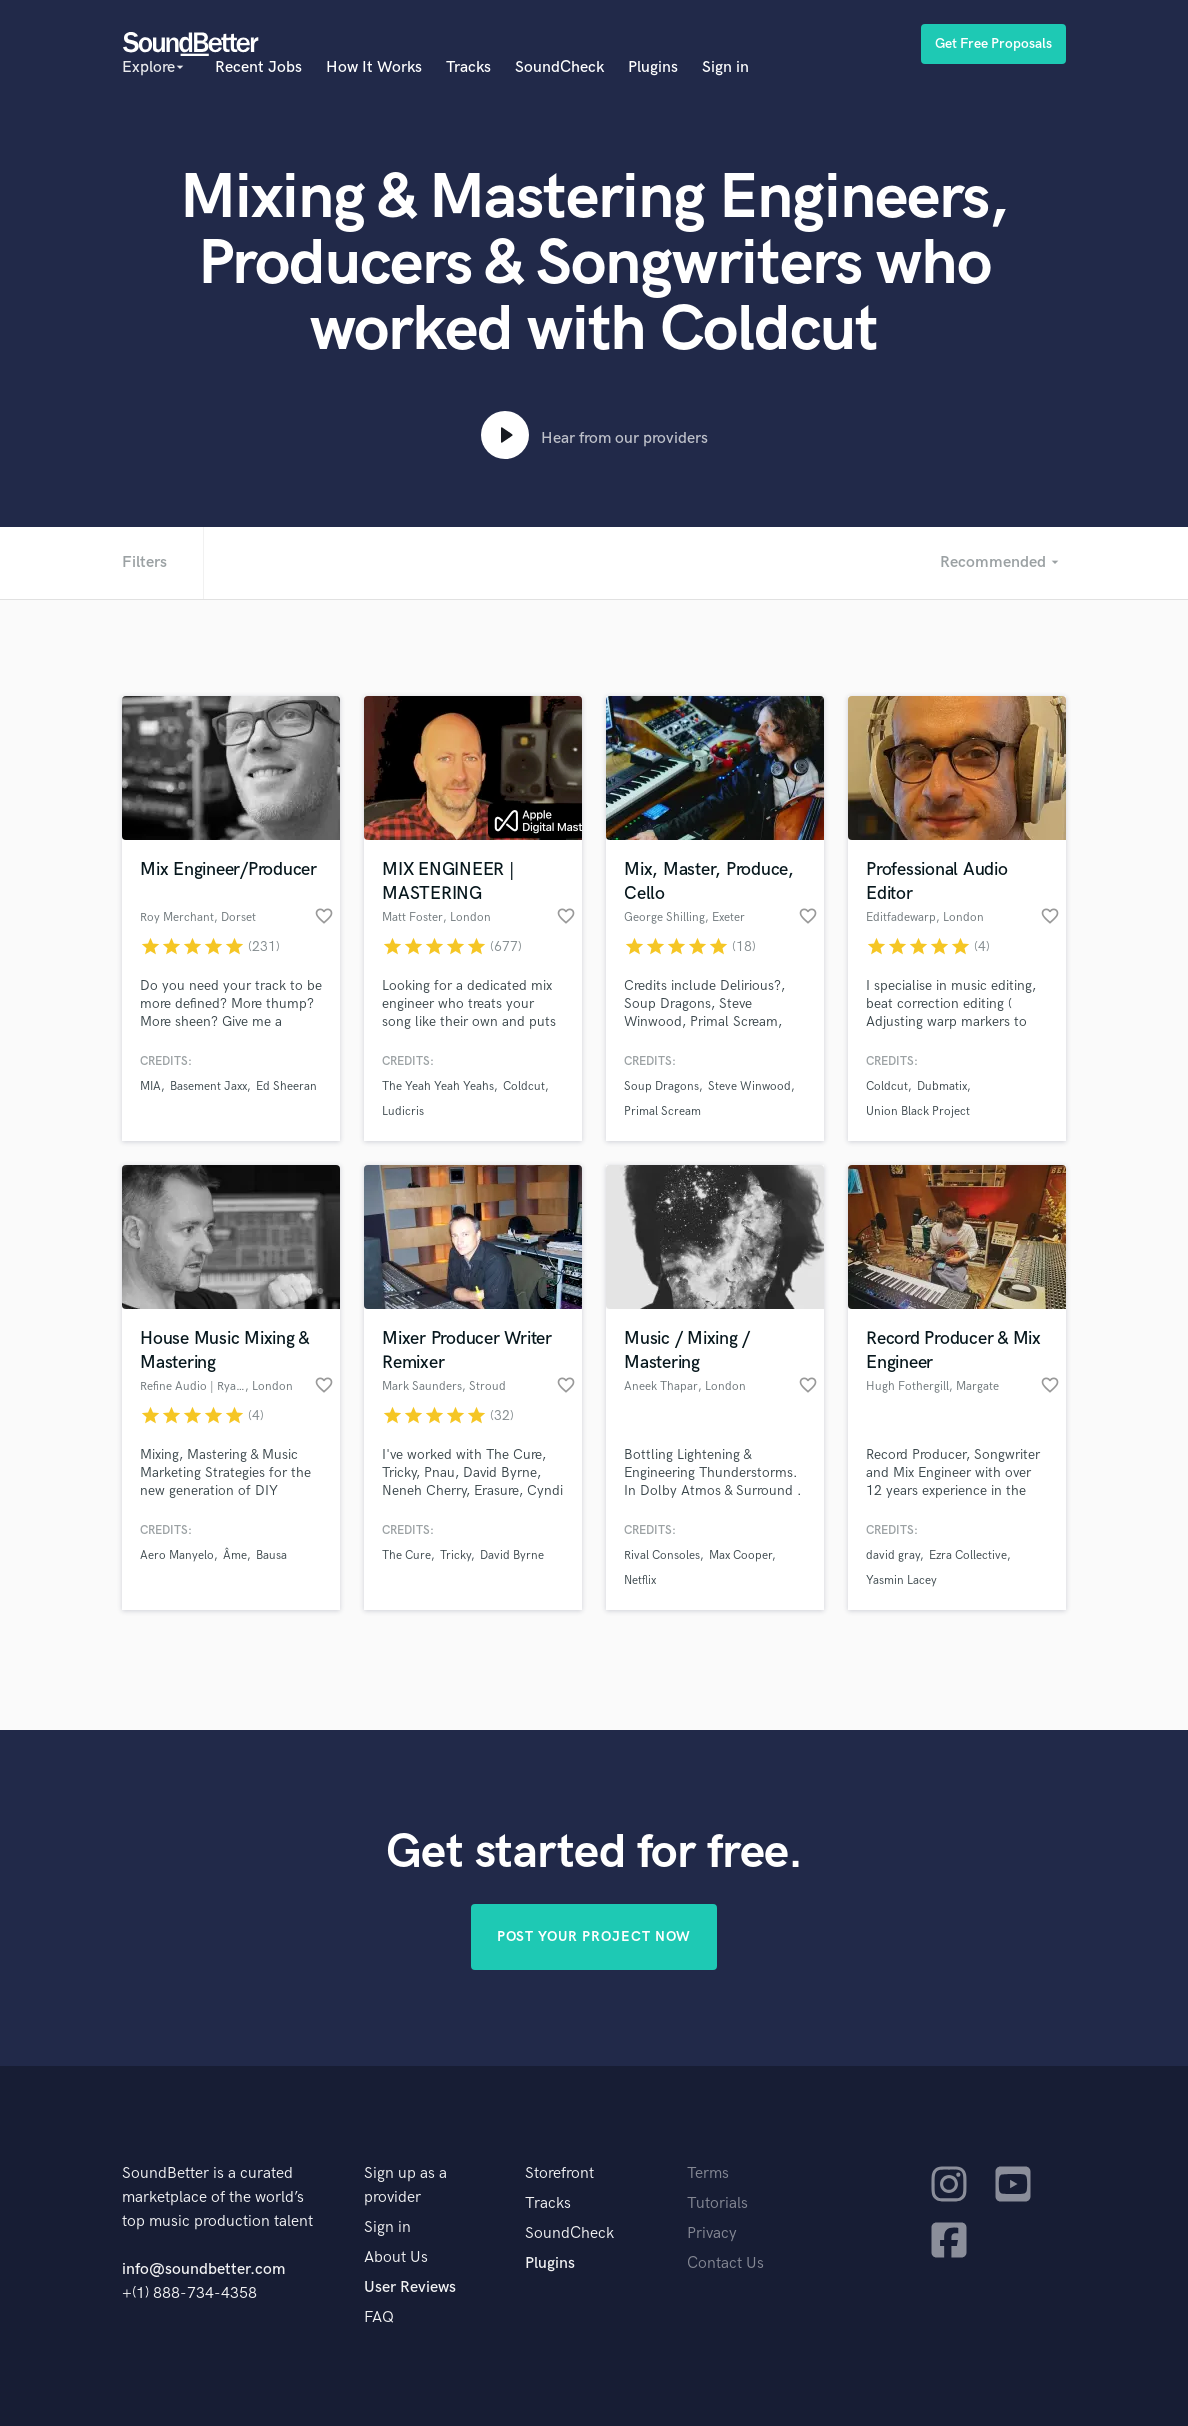 The width and height of the screenshot is (1188, 2426). What do you see at coordinates (725, 67) in the screenshot?
I see `Sign in` at bounding box center [725, 67].